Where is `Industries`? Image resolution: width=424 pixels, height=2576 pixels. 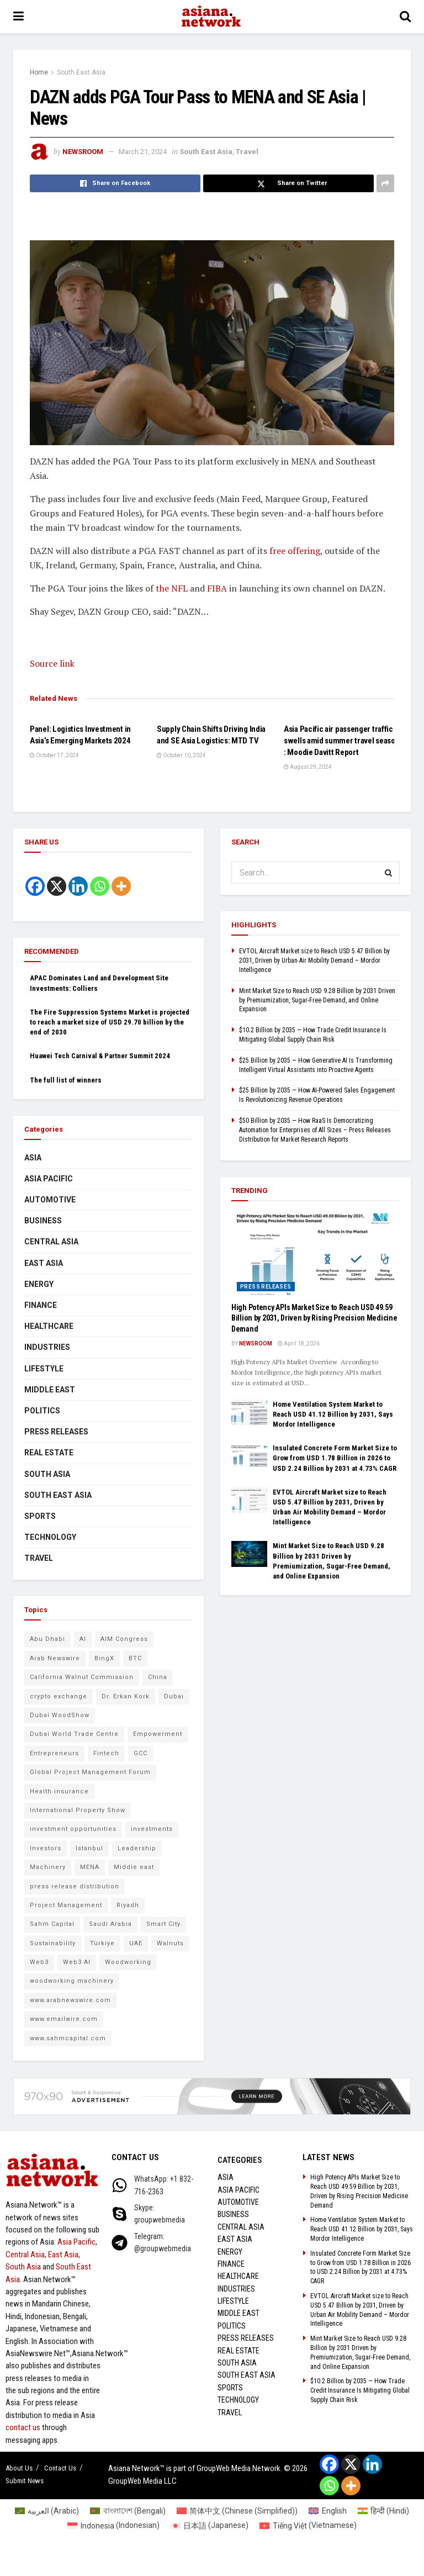
Industries is located at coordinates (47, 1347).